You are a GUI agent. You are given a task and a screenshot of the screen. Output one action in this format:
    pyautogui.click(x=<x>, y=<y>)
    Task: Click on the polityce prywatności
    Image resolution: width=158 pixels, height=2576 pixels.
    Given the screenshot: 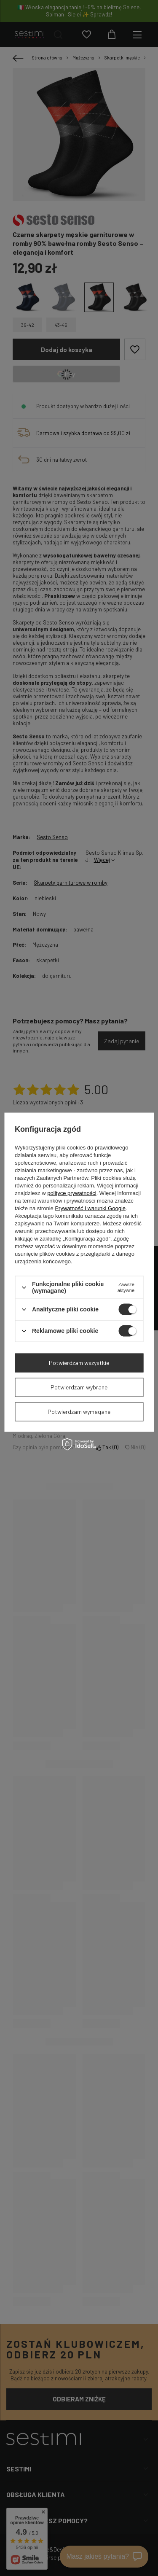 What is the action you would take?
    pyautogui.click(x=71, y=1193)
    